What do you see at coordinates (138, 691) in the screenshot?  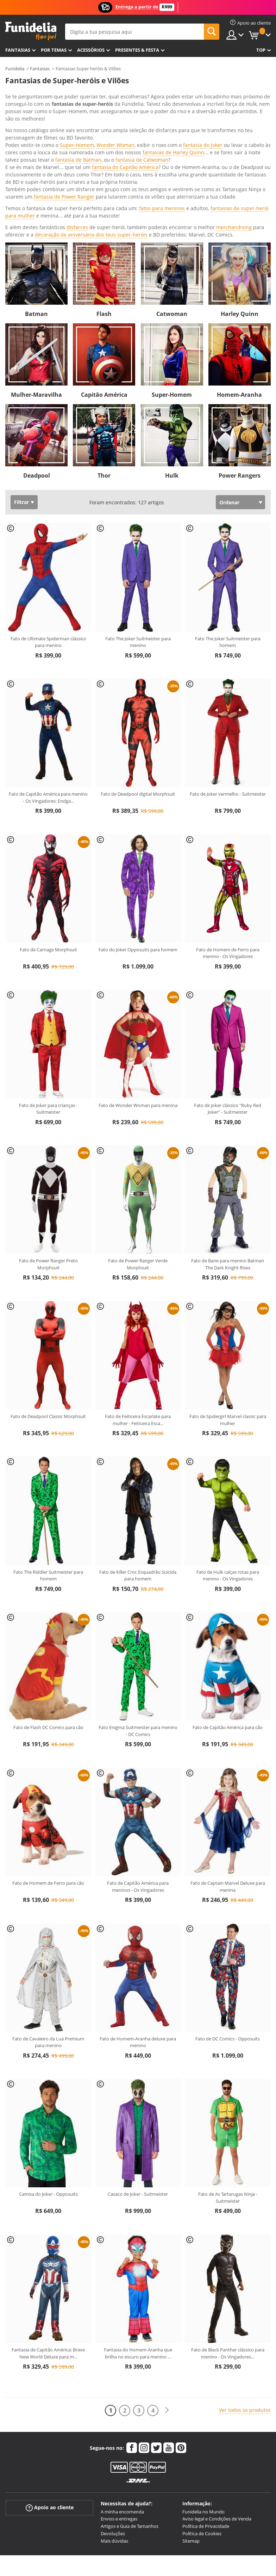 I see `Fato de Deadpool digital Morphsuit` at bounding box center [138, 691].